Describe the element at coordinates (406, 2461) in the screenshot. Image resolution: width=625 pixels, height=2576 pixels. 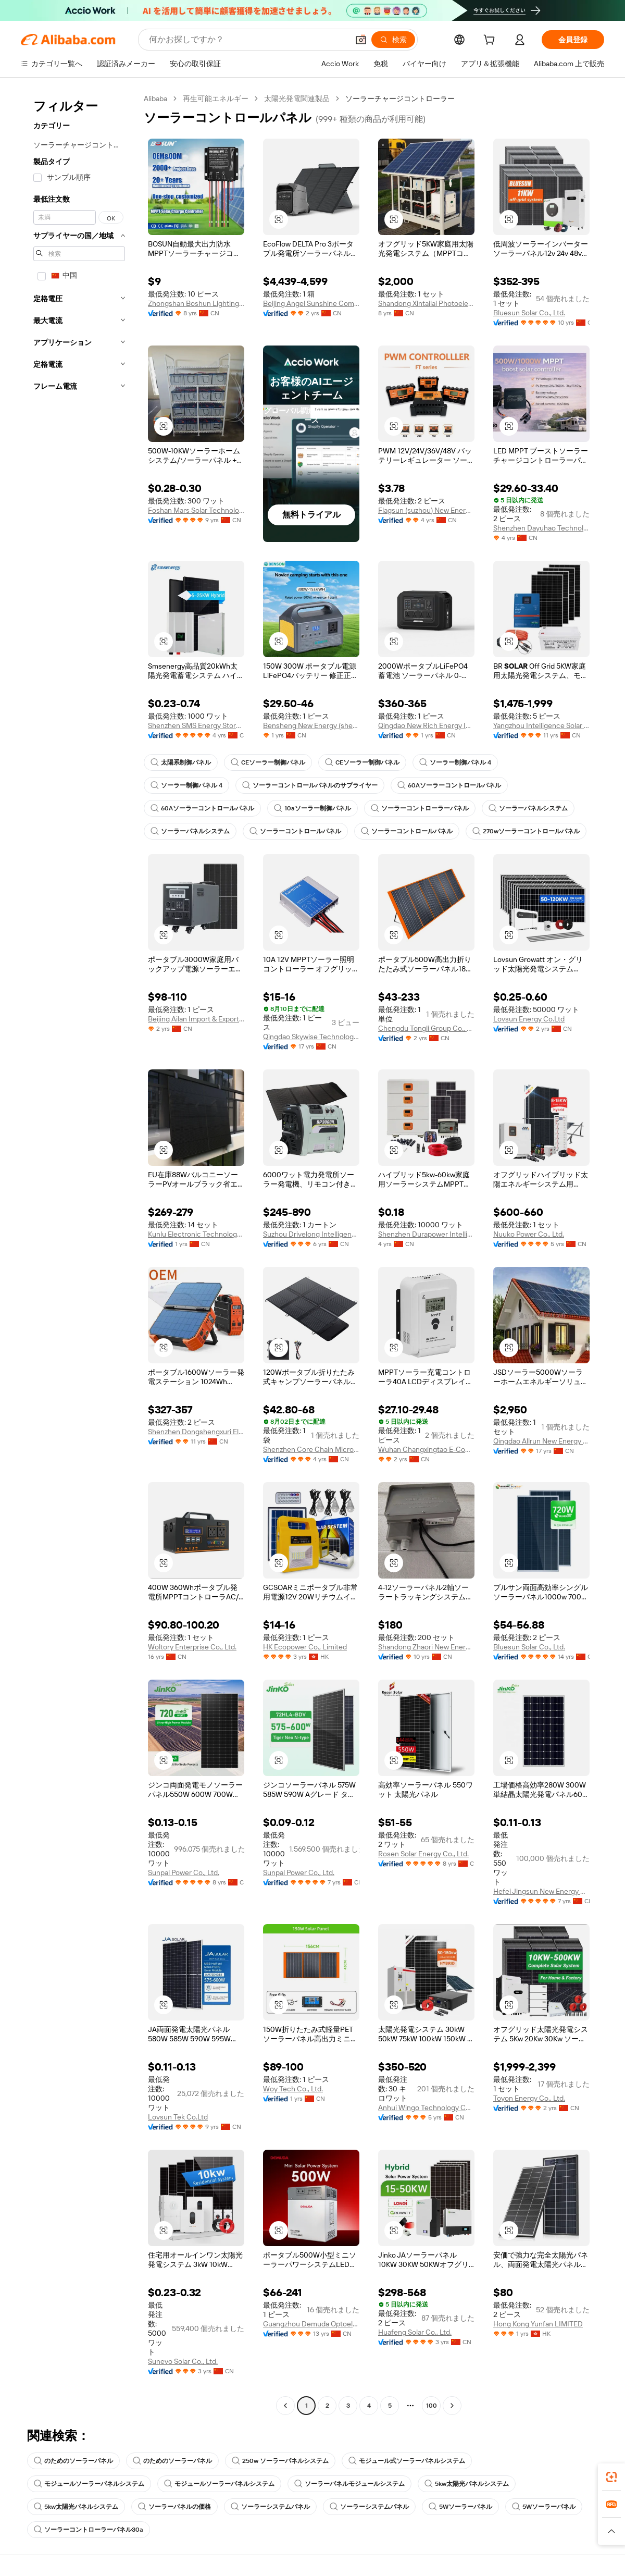
I see `モジュール式ソーラーパネルシステム` at that location.